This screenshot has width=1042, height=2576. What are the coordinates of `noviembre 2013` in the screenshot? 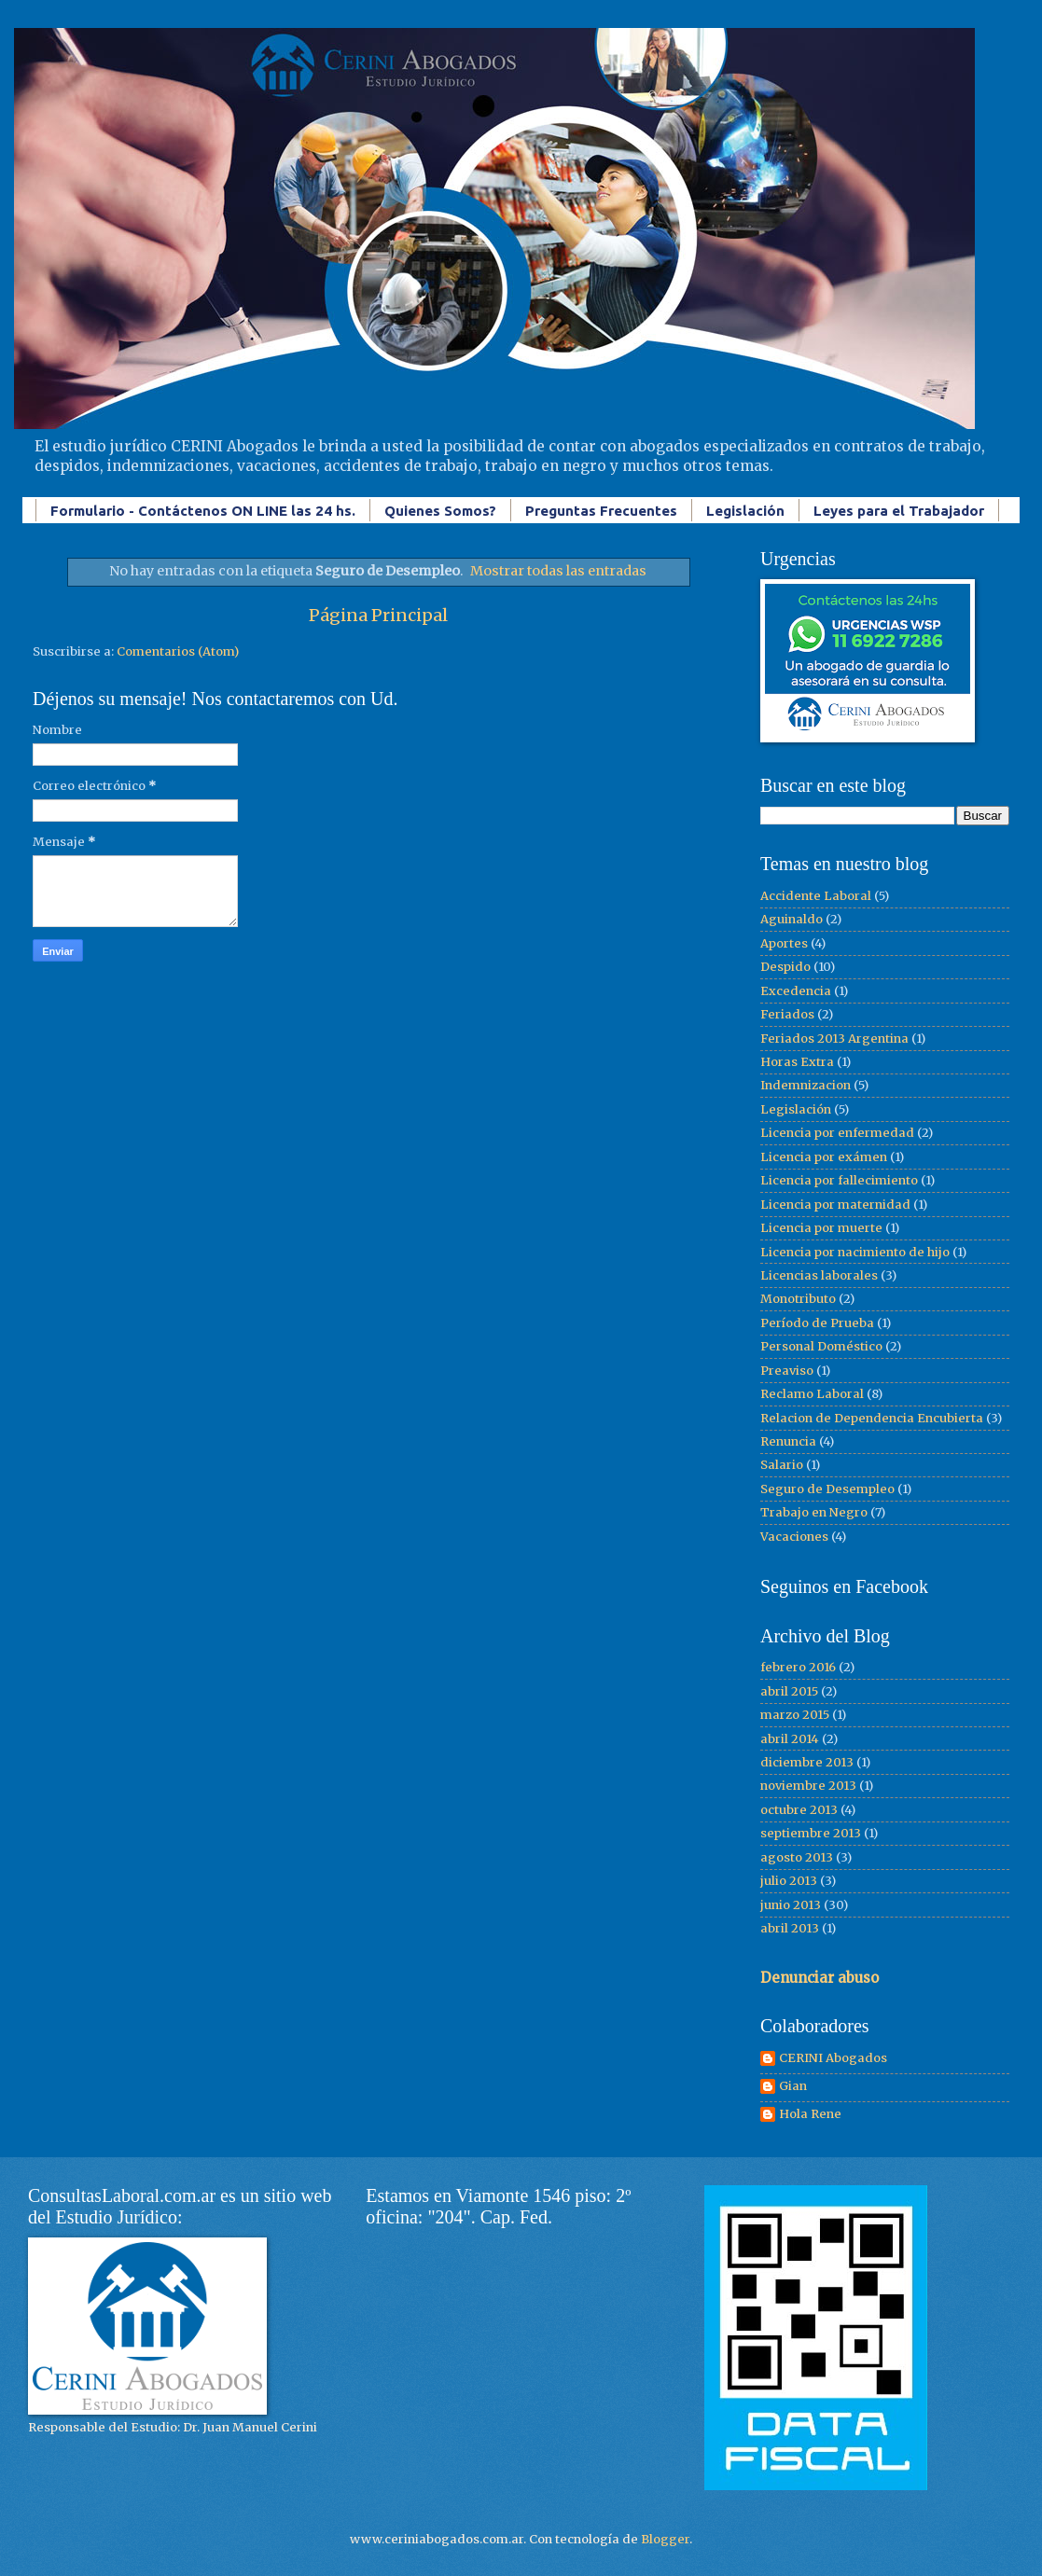 It's located at (808, 1786).